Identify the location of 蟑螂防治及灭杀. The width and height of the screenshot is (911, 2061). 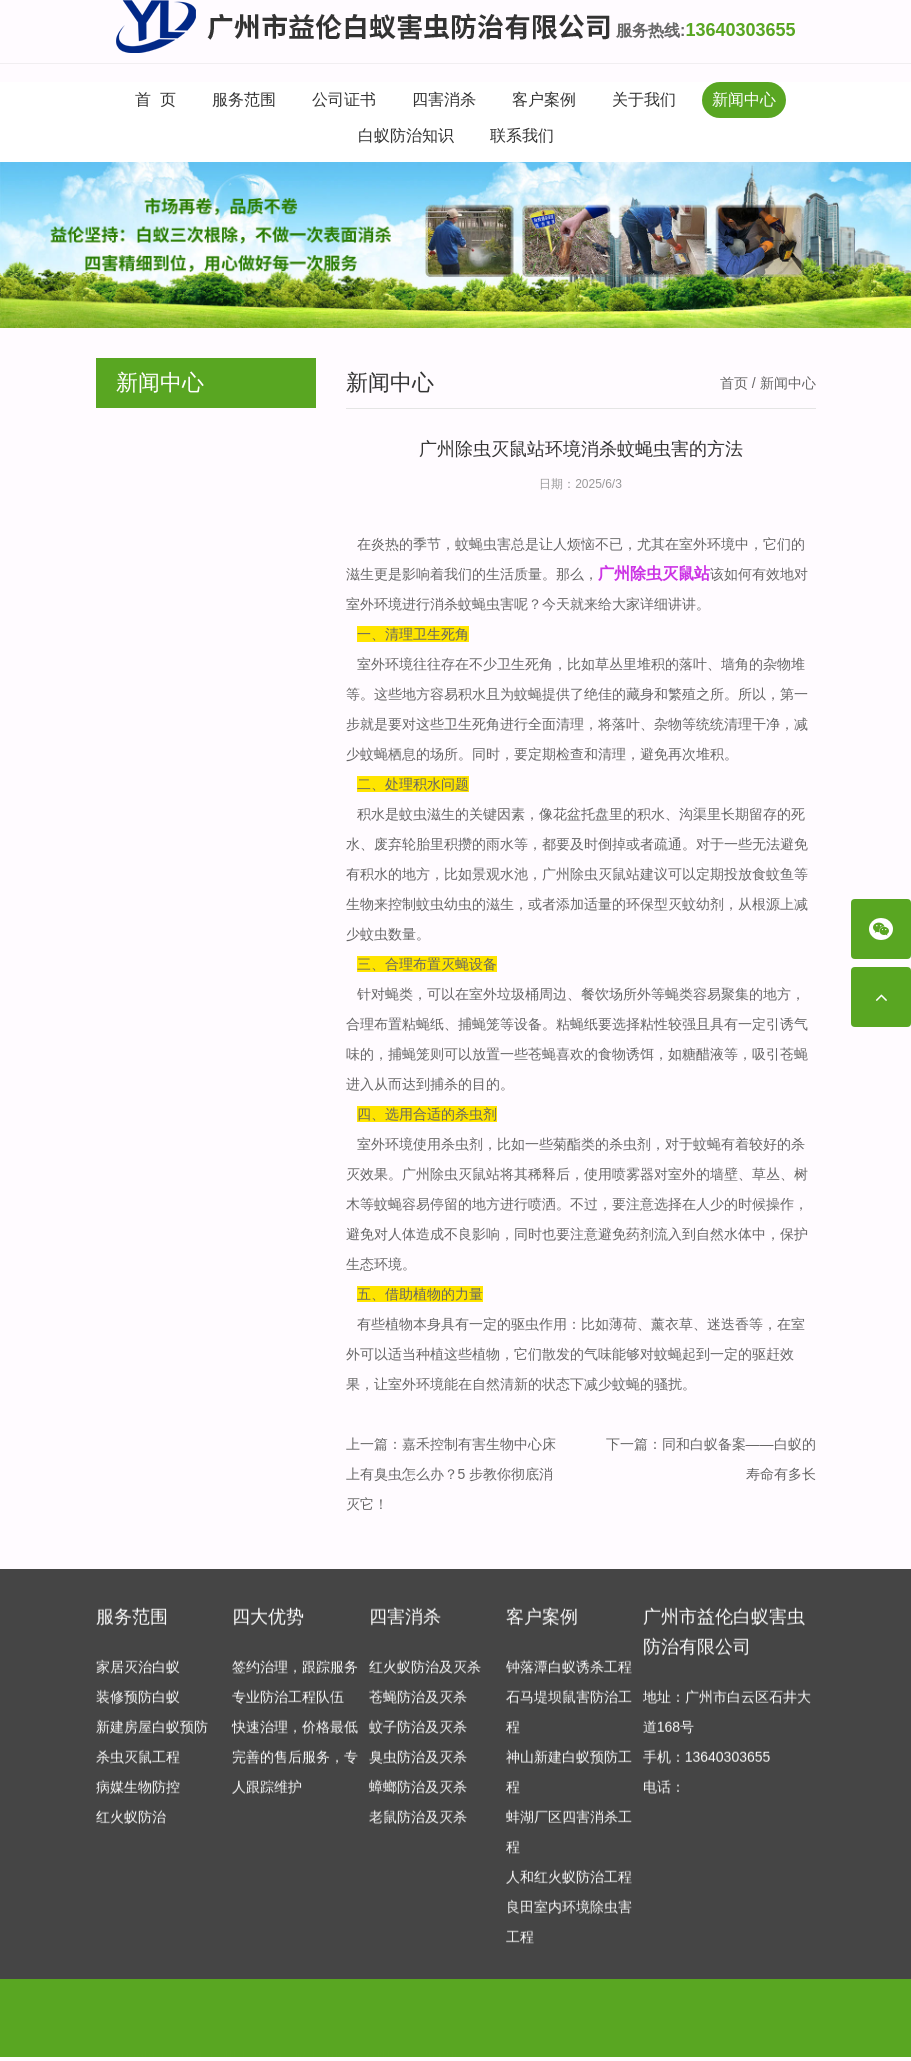
(418, 1796).